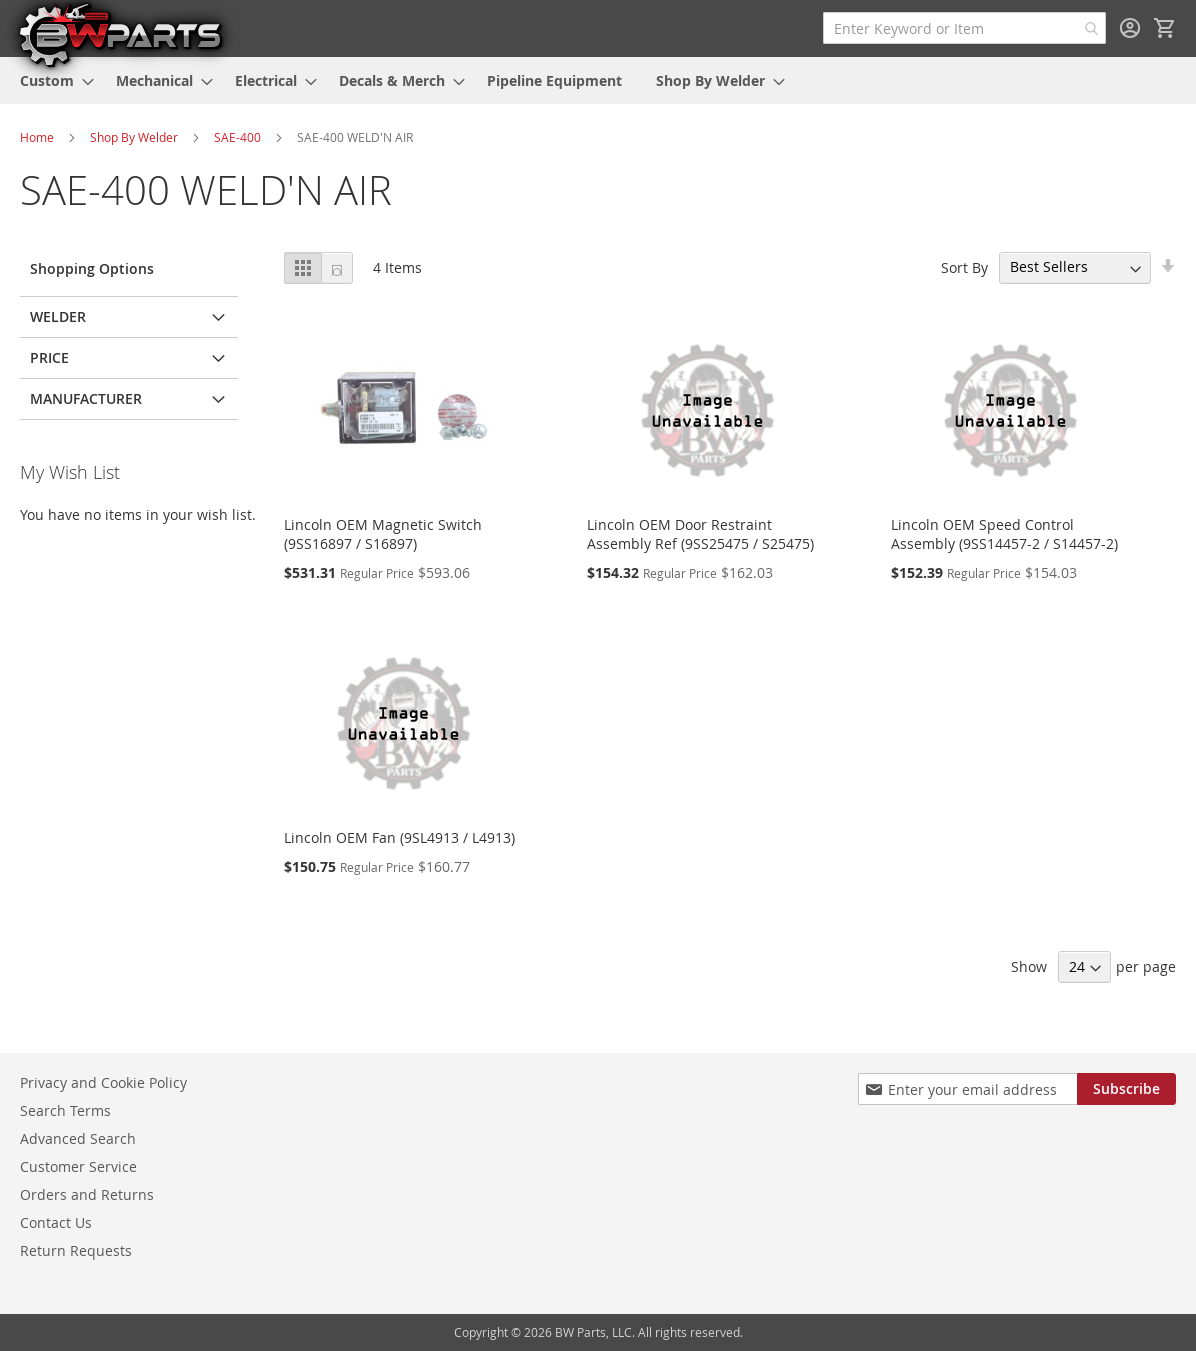  Describe the element at coordinates (65, 1110) in the screenshot. I see `Search Terms` at that location.